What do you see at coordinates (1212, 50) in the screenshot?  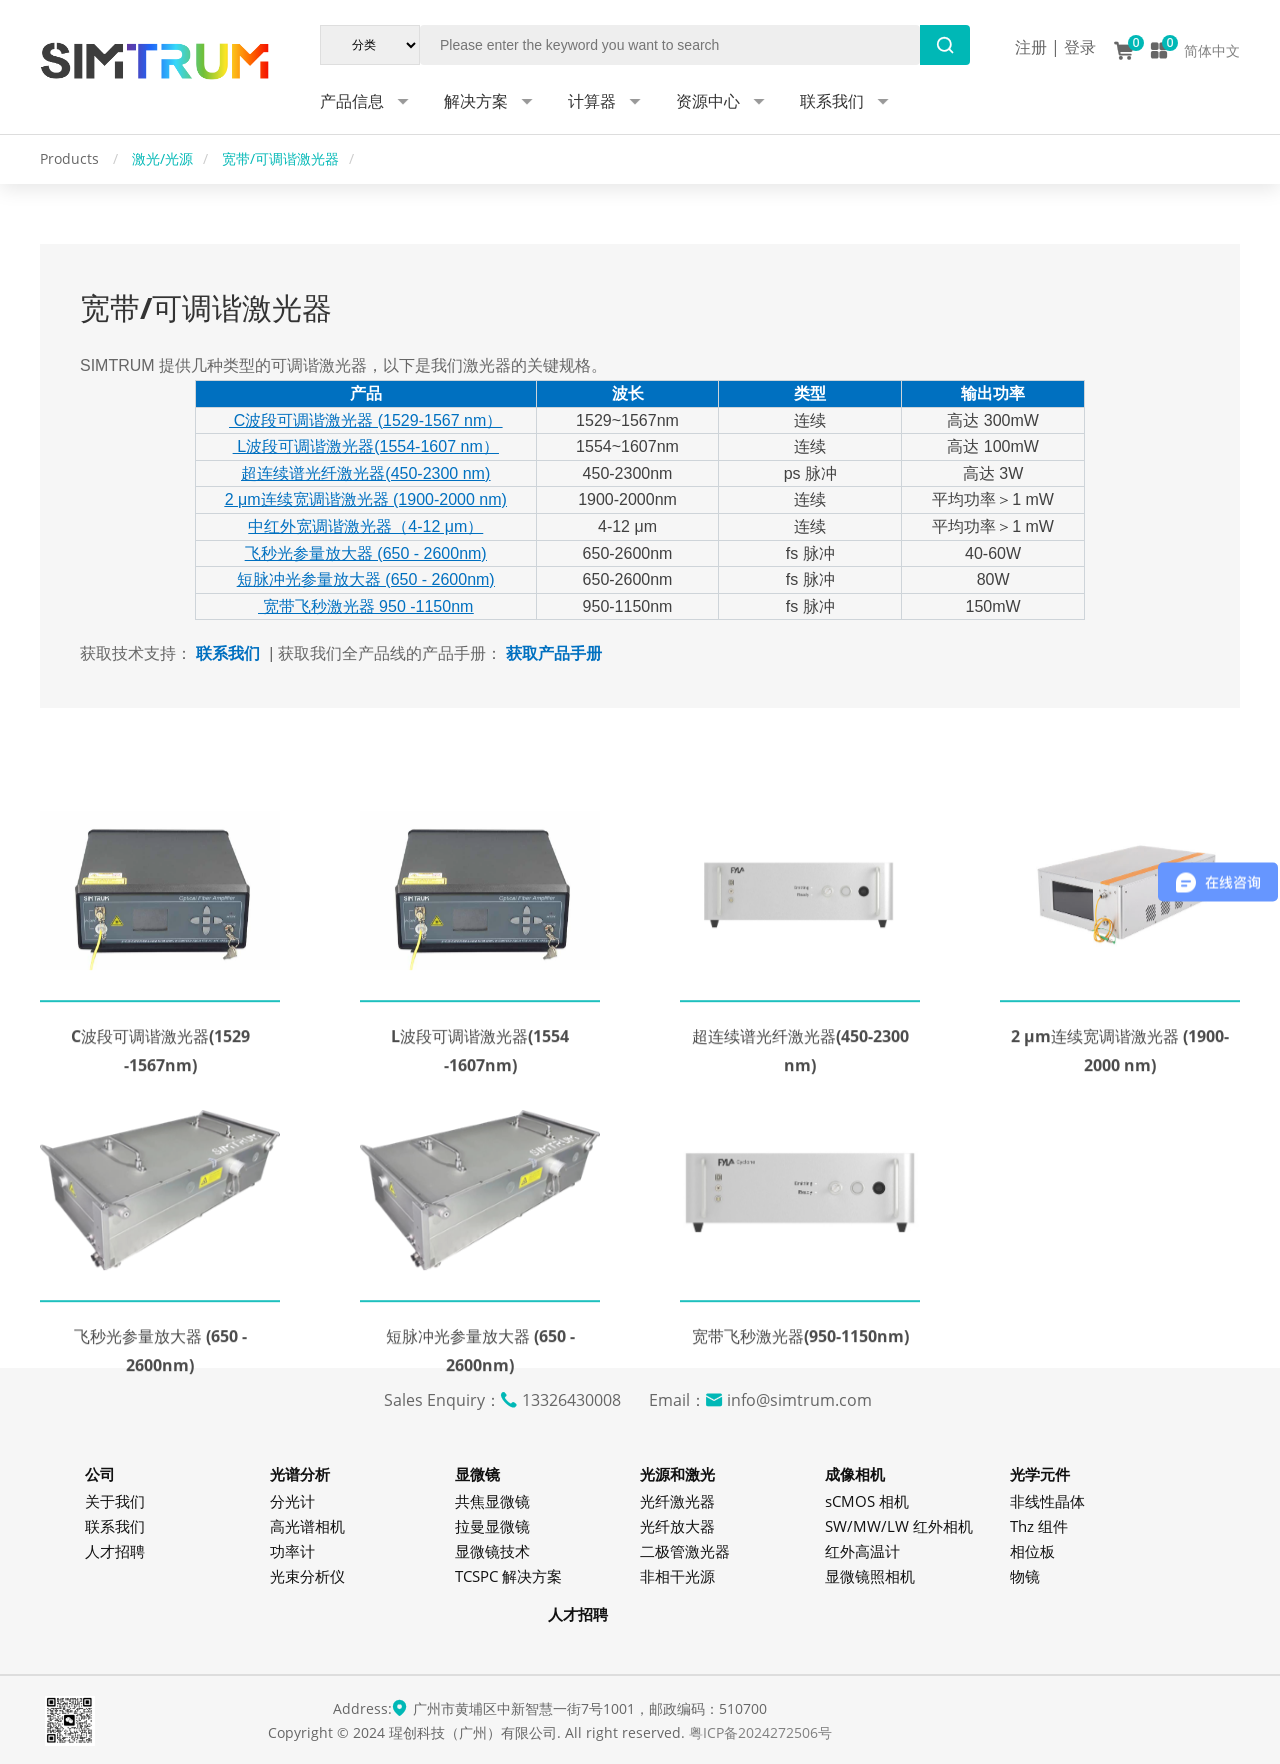 I see `简体中文` at bounding box center [1212, 50].